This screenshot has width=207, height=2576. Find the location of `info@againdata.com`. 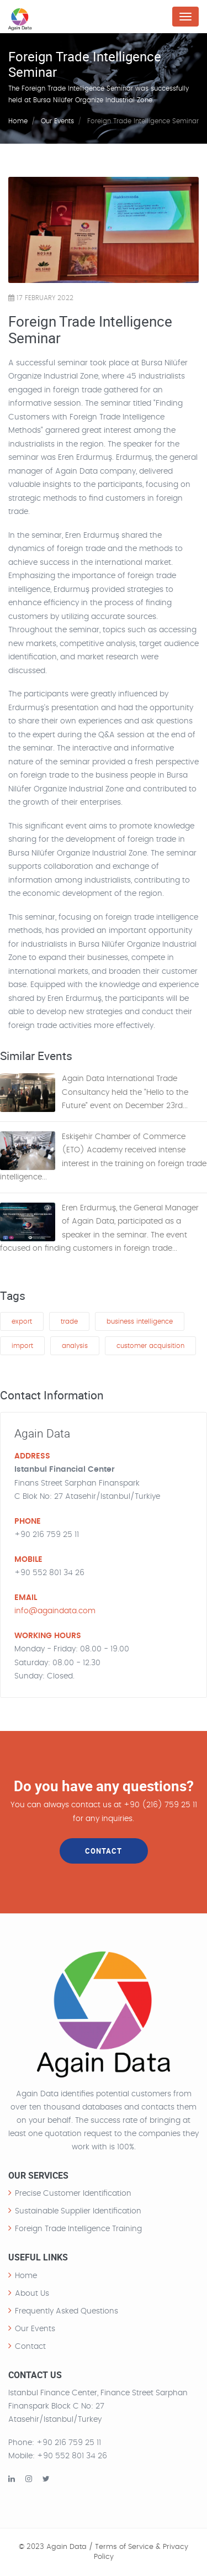

info@againdata.com is located at coordinates (54, 1611).